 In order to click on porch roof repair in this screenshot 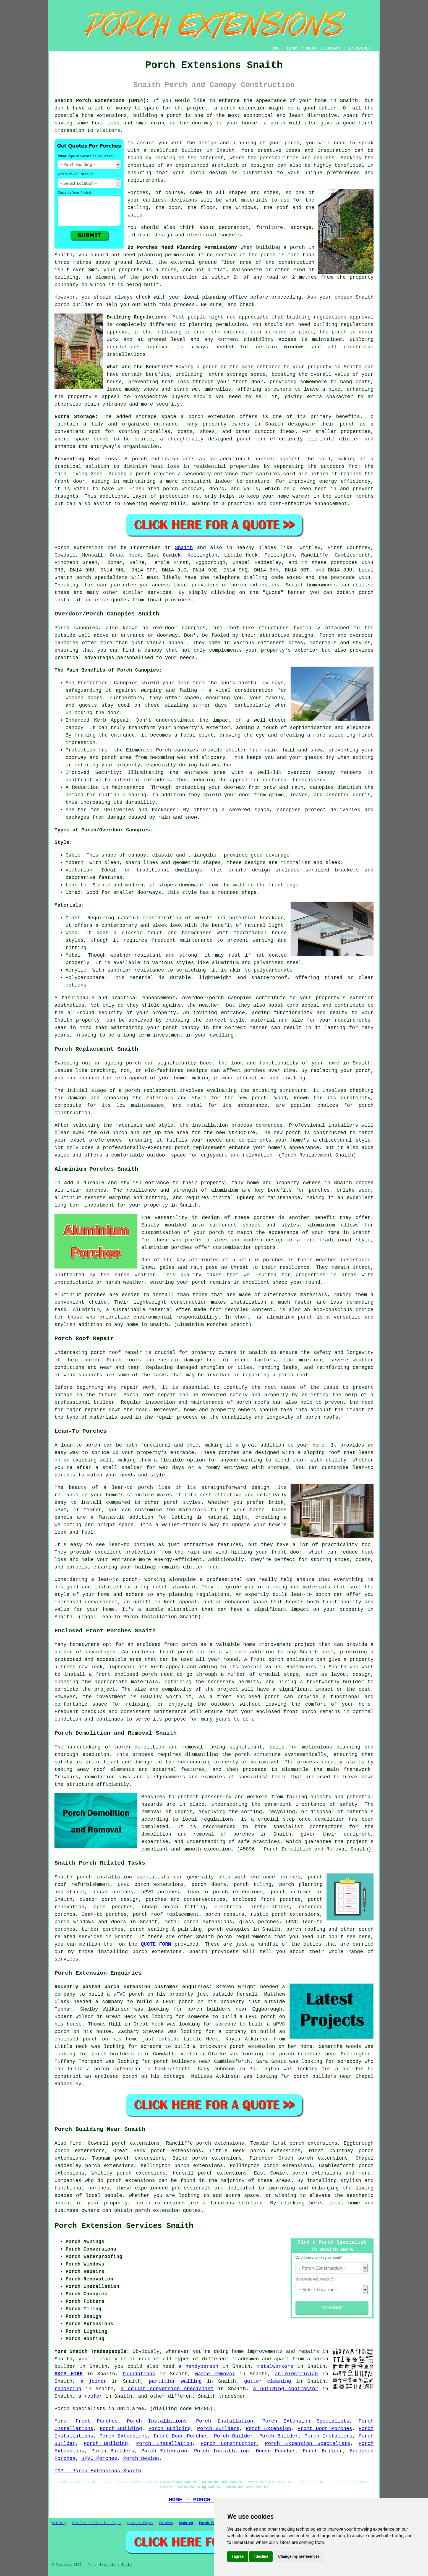, I will do `click(116, 1352)`.